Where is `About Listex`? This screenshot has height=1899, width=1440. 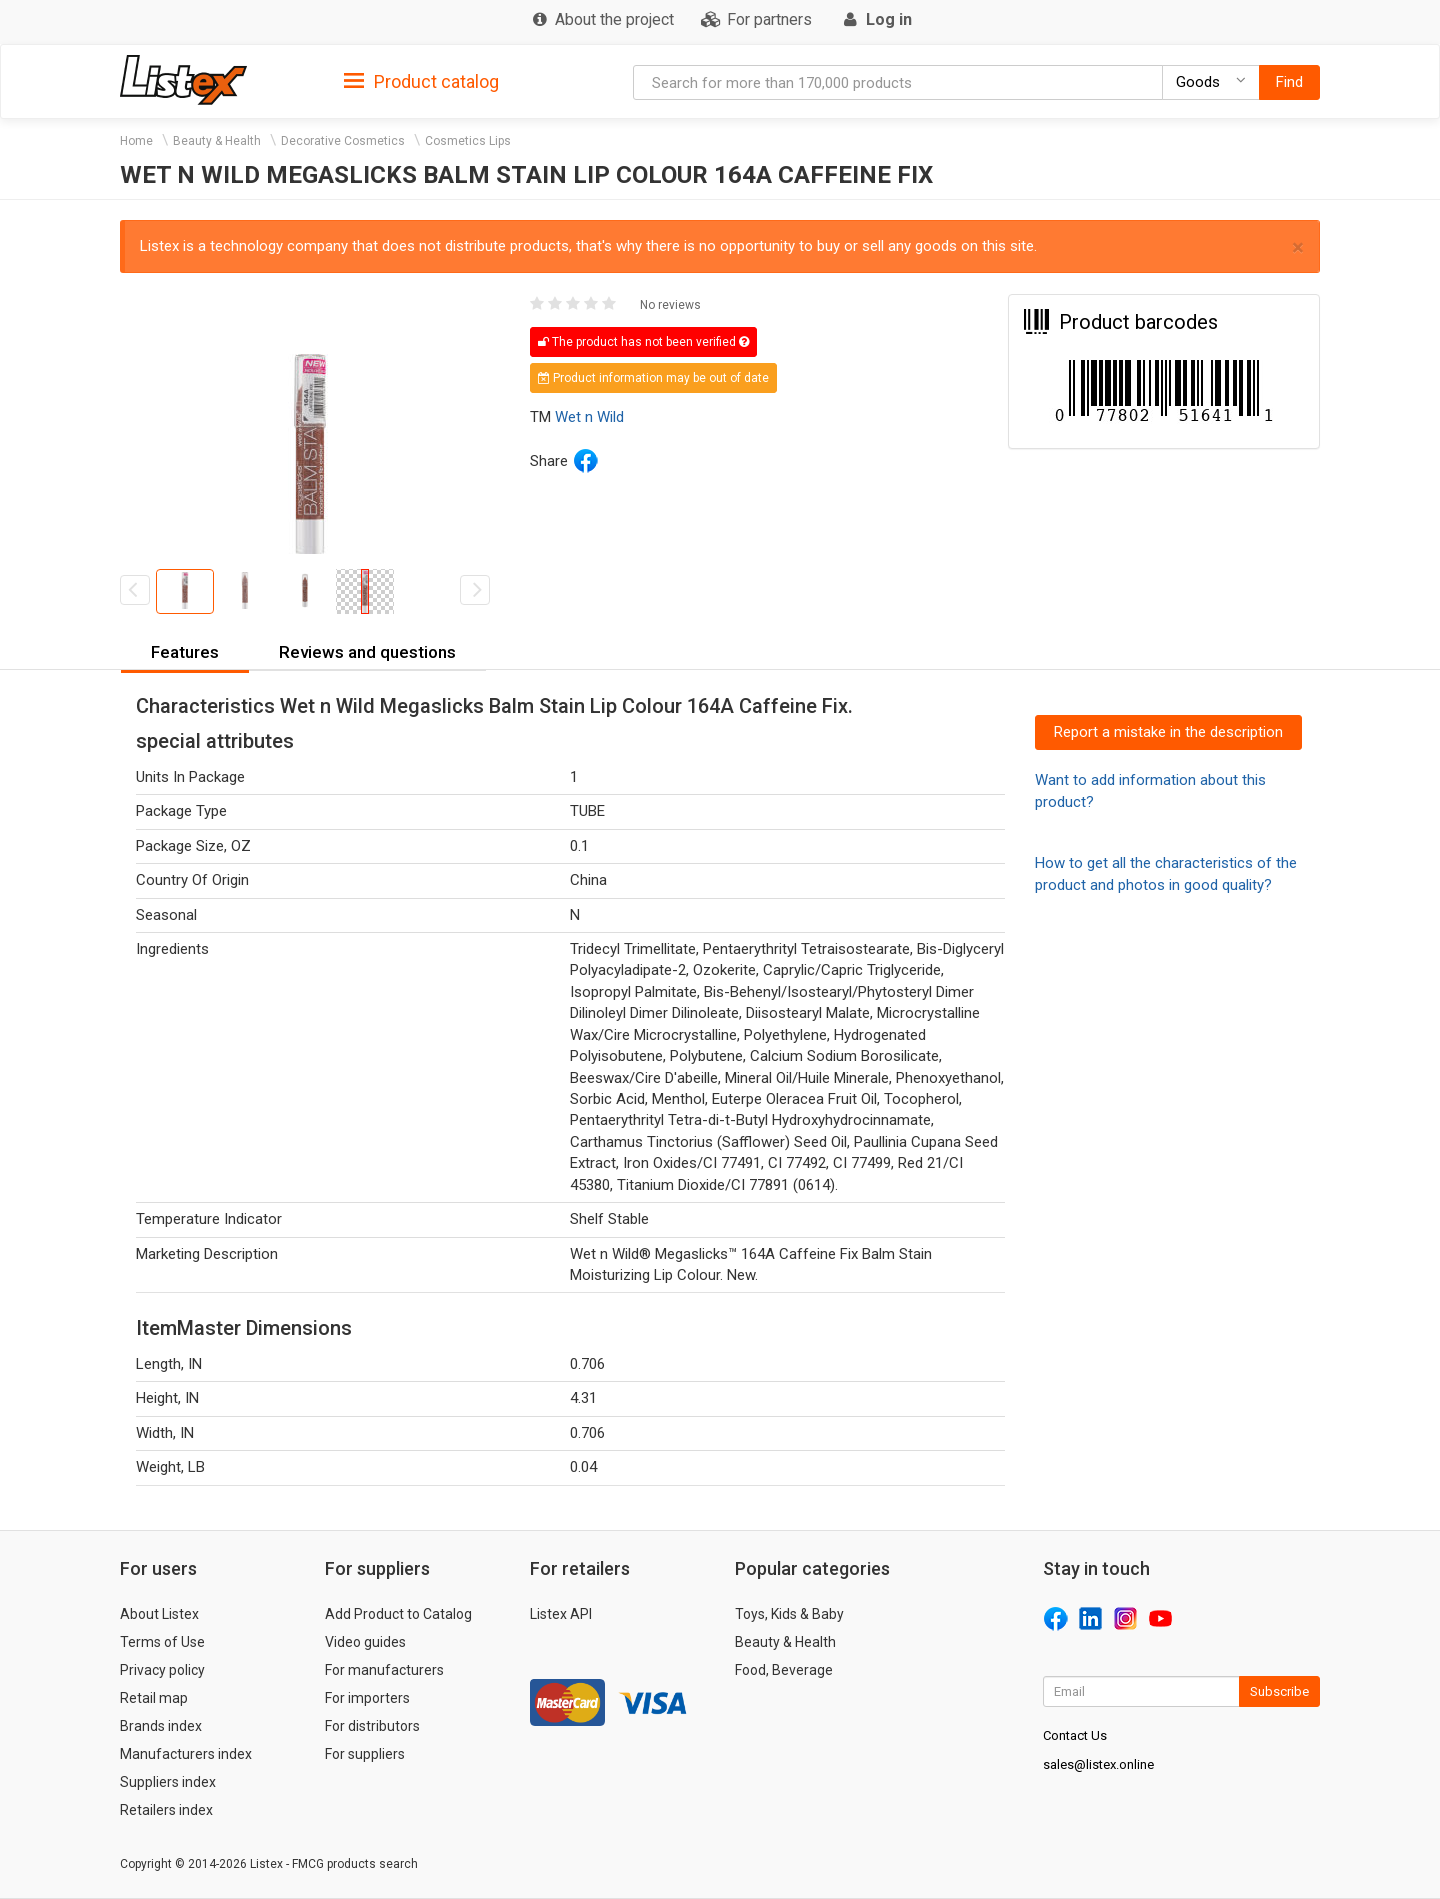
About Listex is located at coordinates (159, 1614).